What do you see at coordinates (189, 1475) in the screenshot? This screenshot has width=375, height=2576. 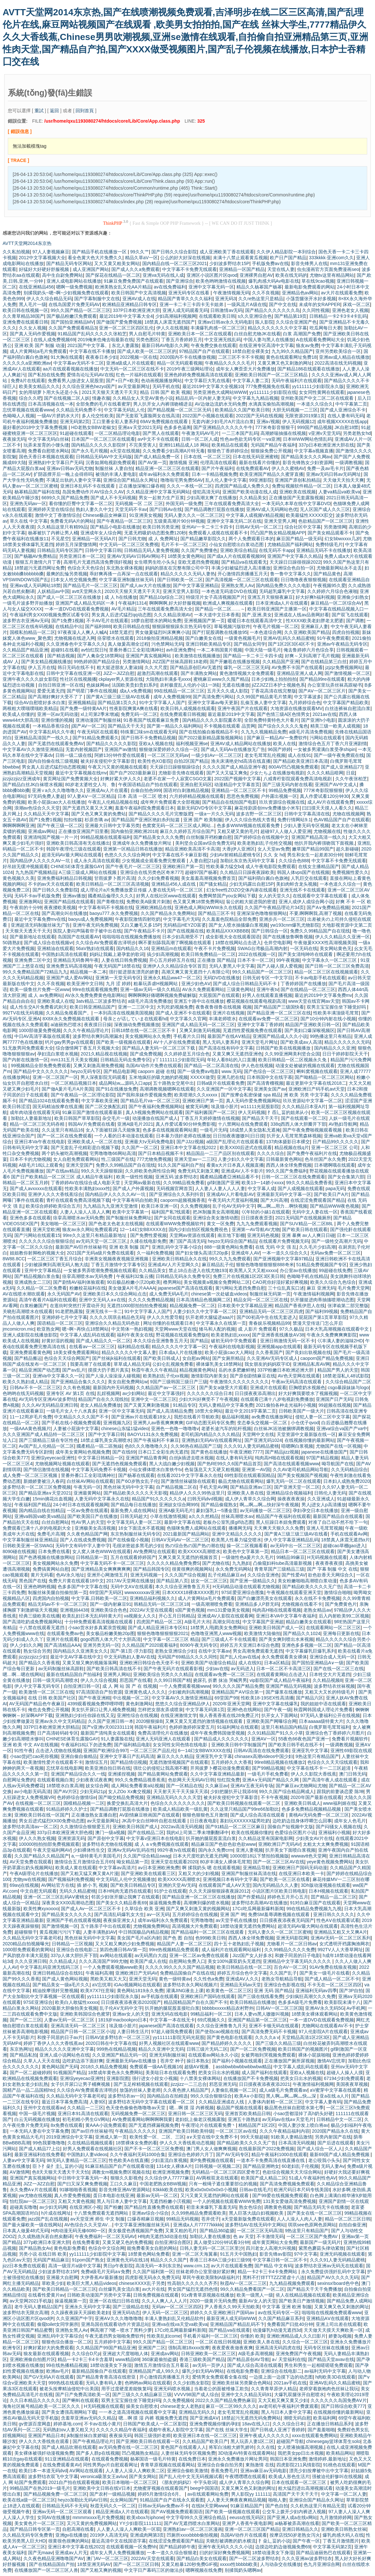 I see `在线看2021中文字字幕永久在线` at bounding box center [189, 1475].